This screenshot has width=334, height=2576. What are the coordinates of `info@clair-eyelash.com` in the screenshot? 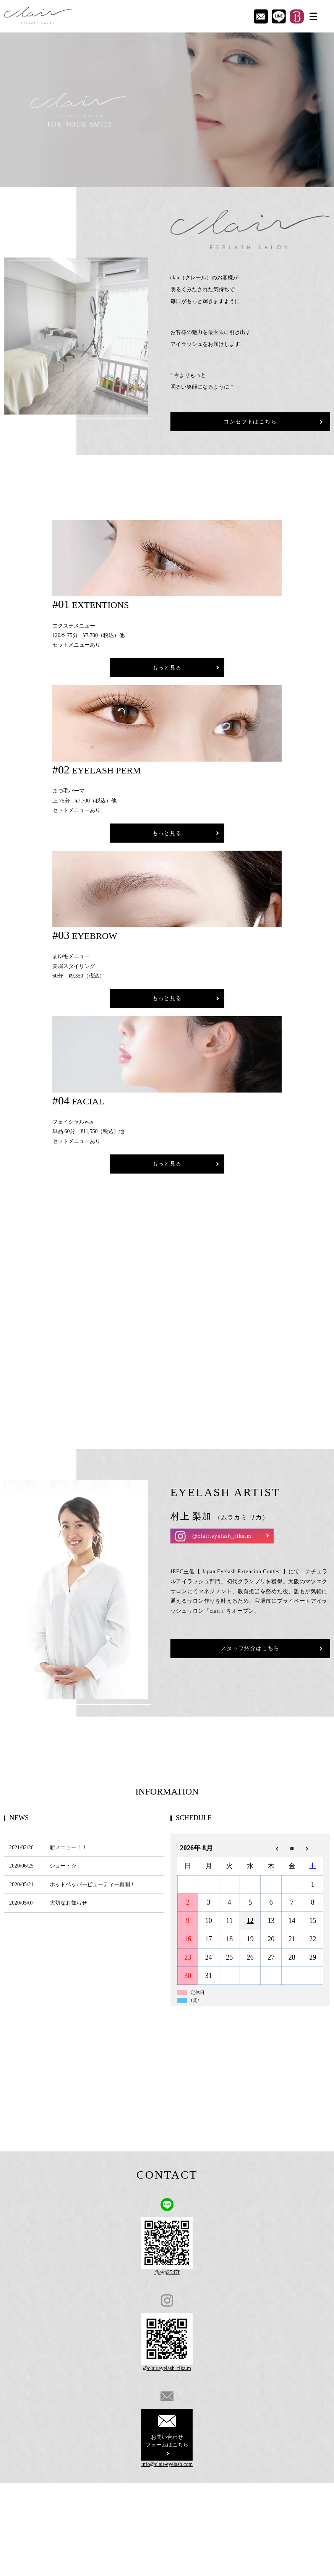 It's located at (167, 2464).